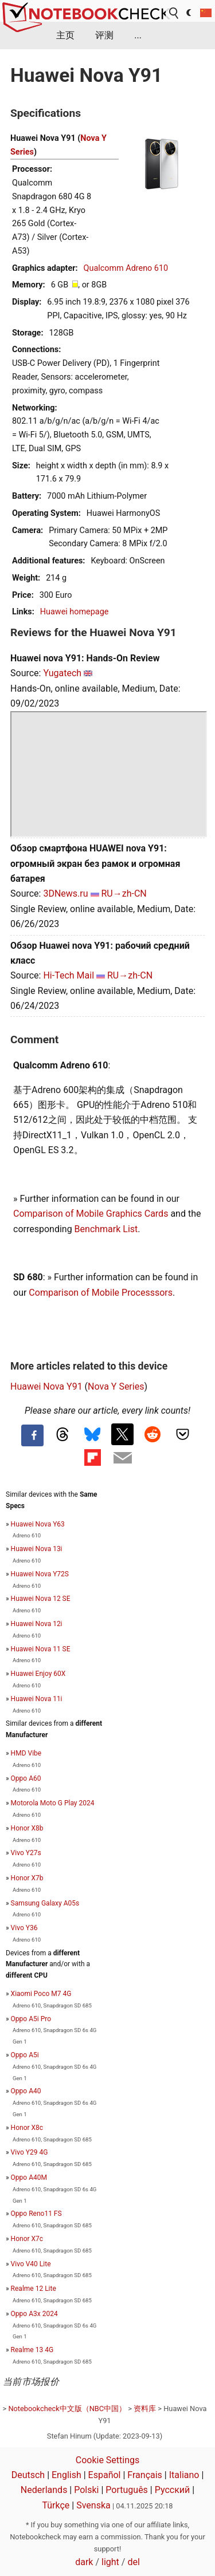  I want to click on Honor X8b, so click(27, 1828).